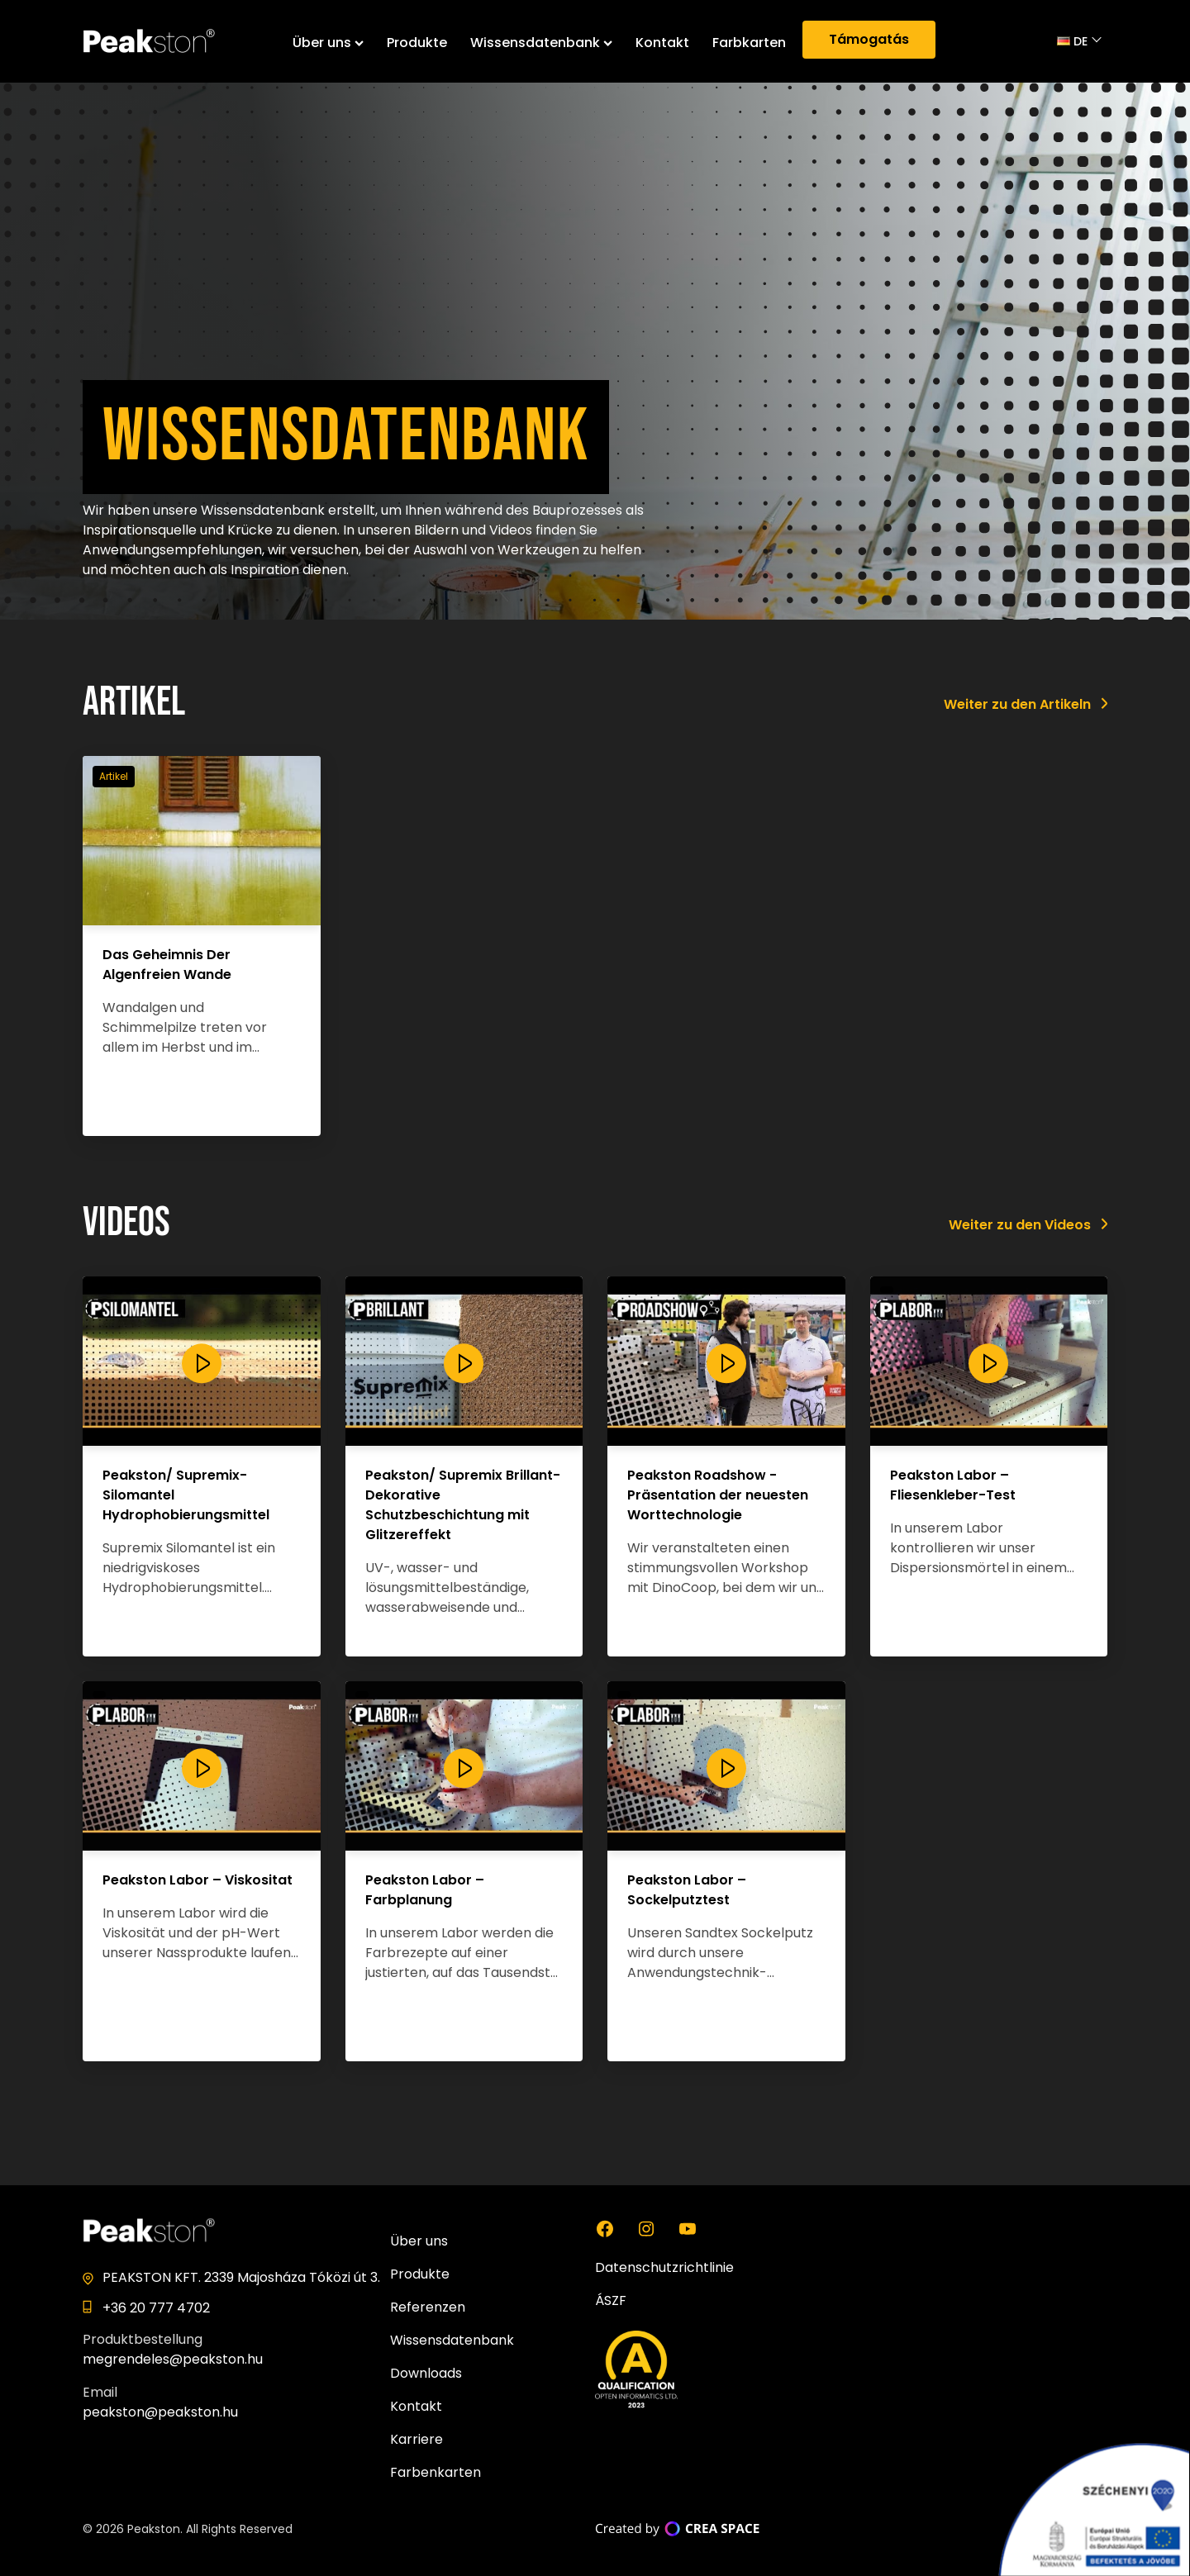 The image size is (1190, 2576). I want to click on PEAKSTON KFT. 2339 Majosháza Tóközi út 3., so click(241, 2277).